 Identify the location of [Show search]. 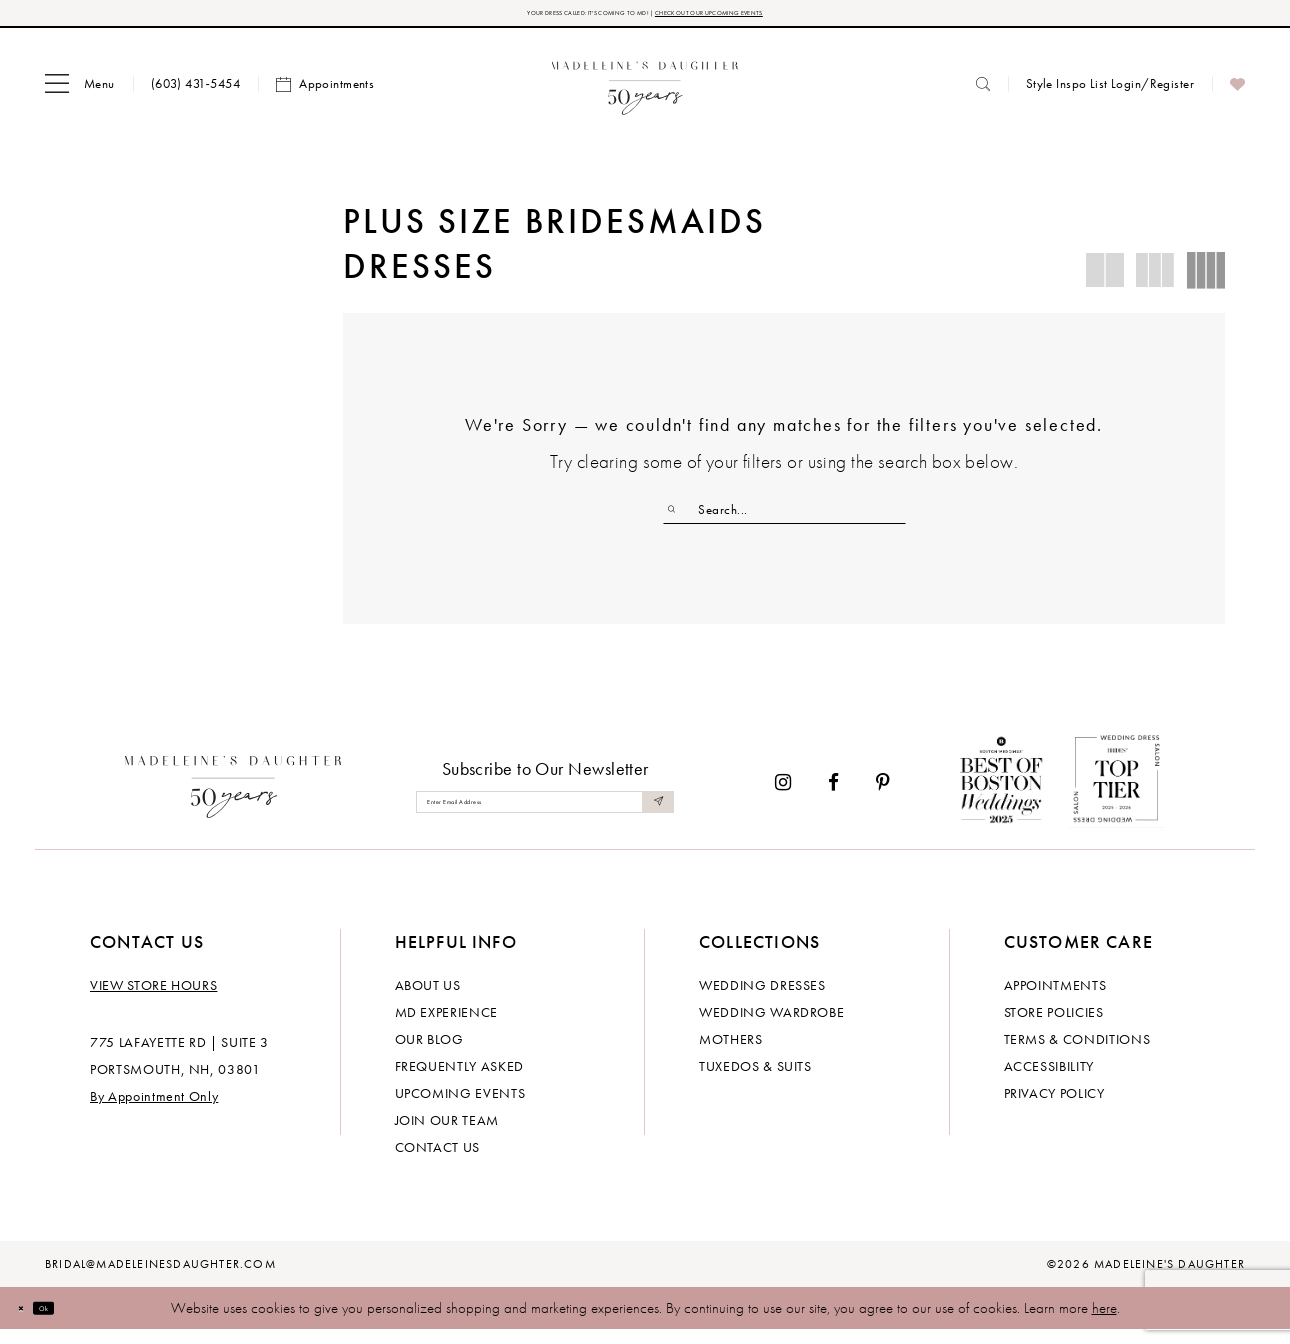
(983, 92).